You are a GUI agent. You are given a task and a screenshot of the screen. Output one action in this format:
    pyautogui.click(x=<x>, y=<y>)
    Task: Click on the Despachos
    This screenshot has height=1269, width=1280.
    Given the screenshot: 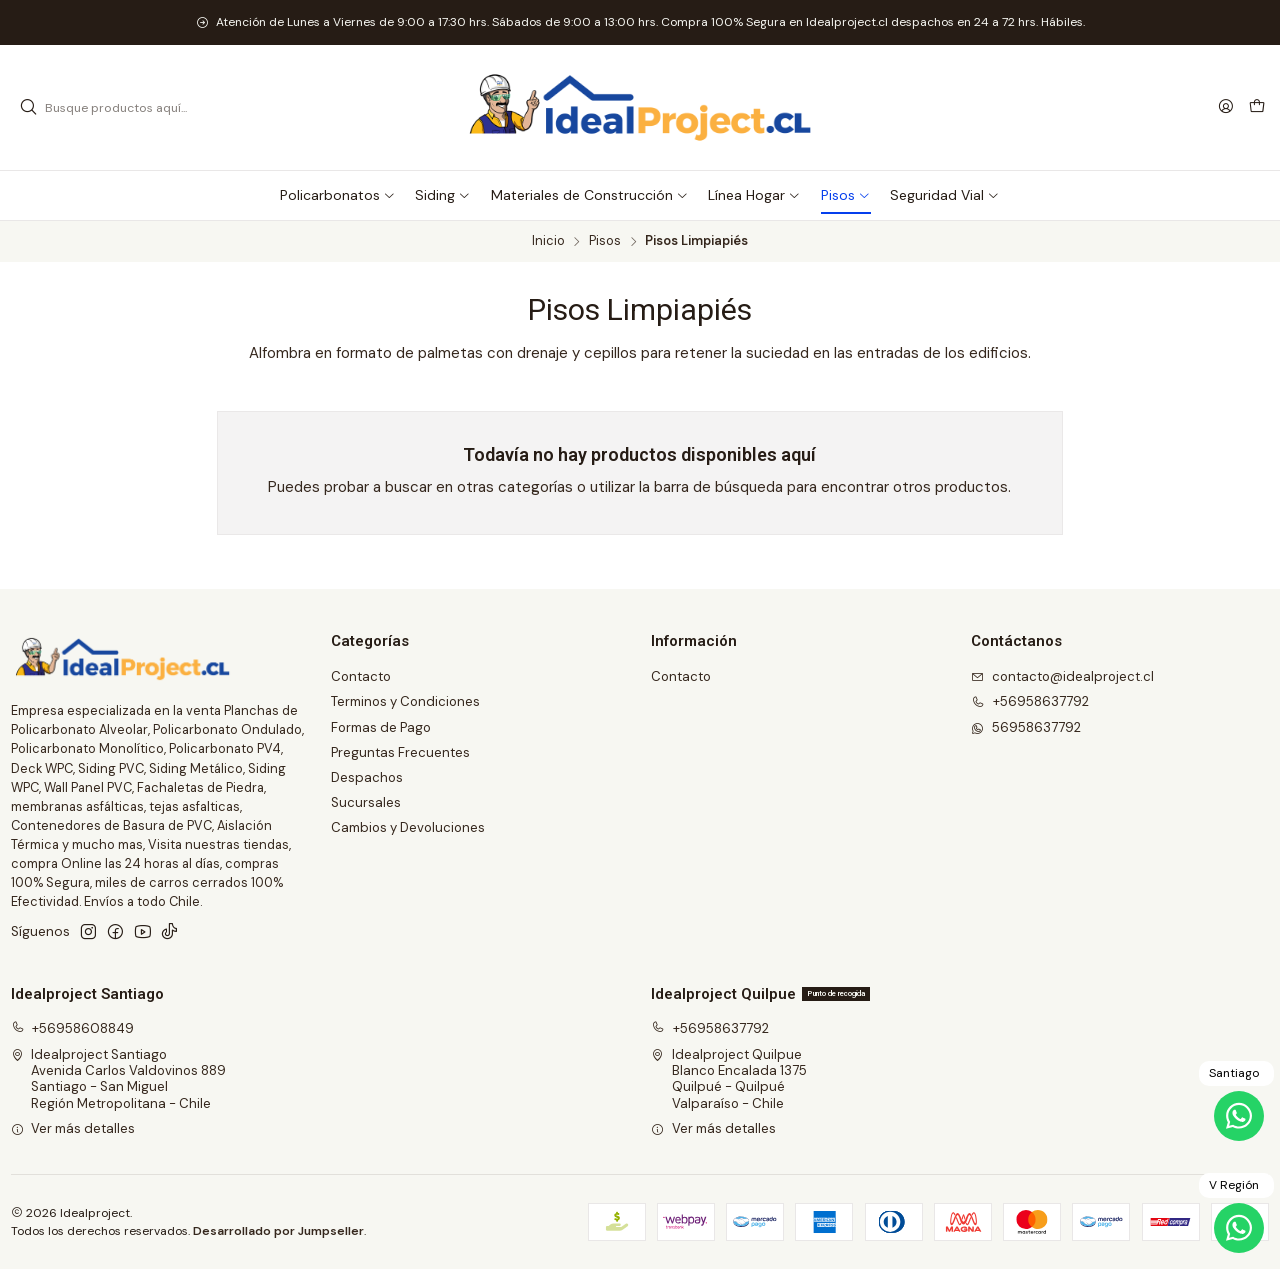 What is the action you would take?
    pyautogui.click(x=367, y=777)
    